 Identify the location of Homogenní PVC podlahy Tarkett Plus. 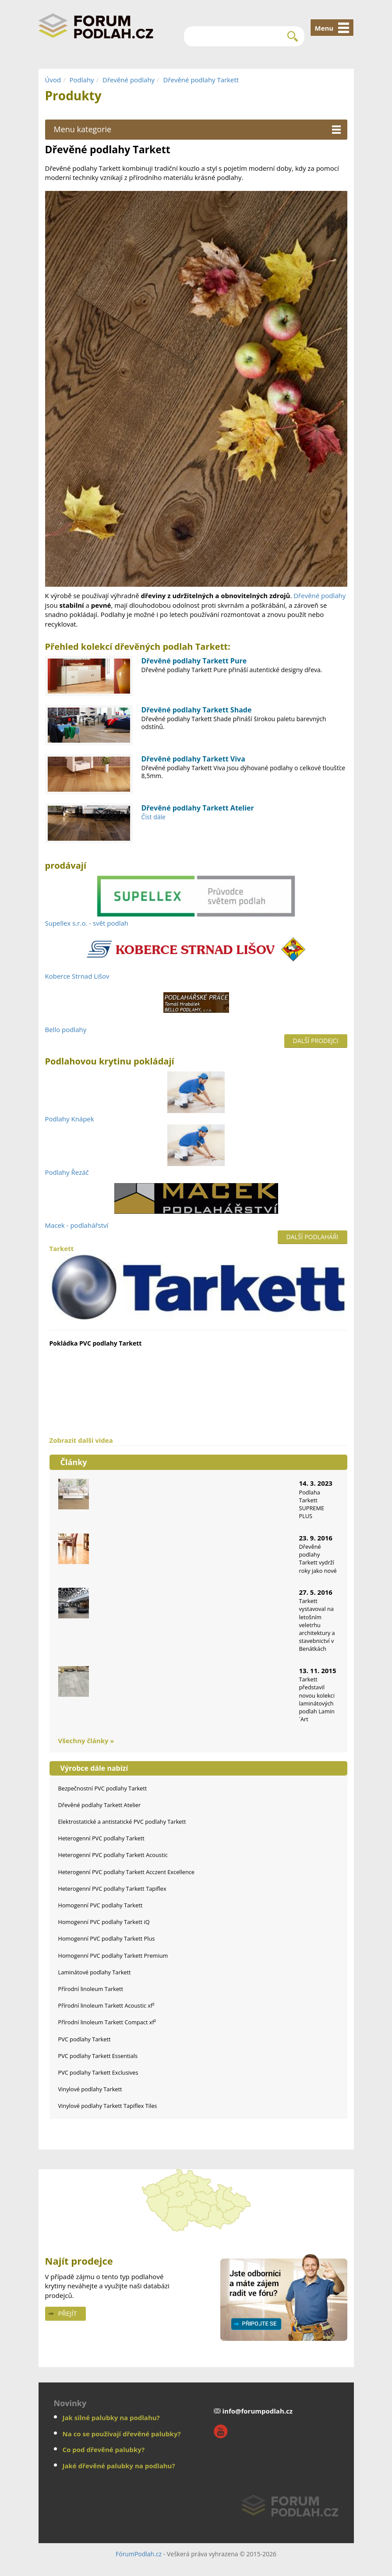
(106, 1938).